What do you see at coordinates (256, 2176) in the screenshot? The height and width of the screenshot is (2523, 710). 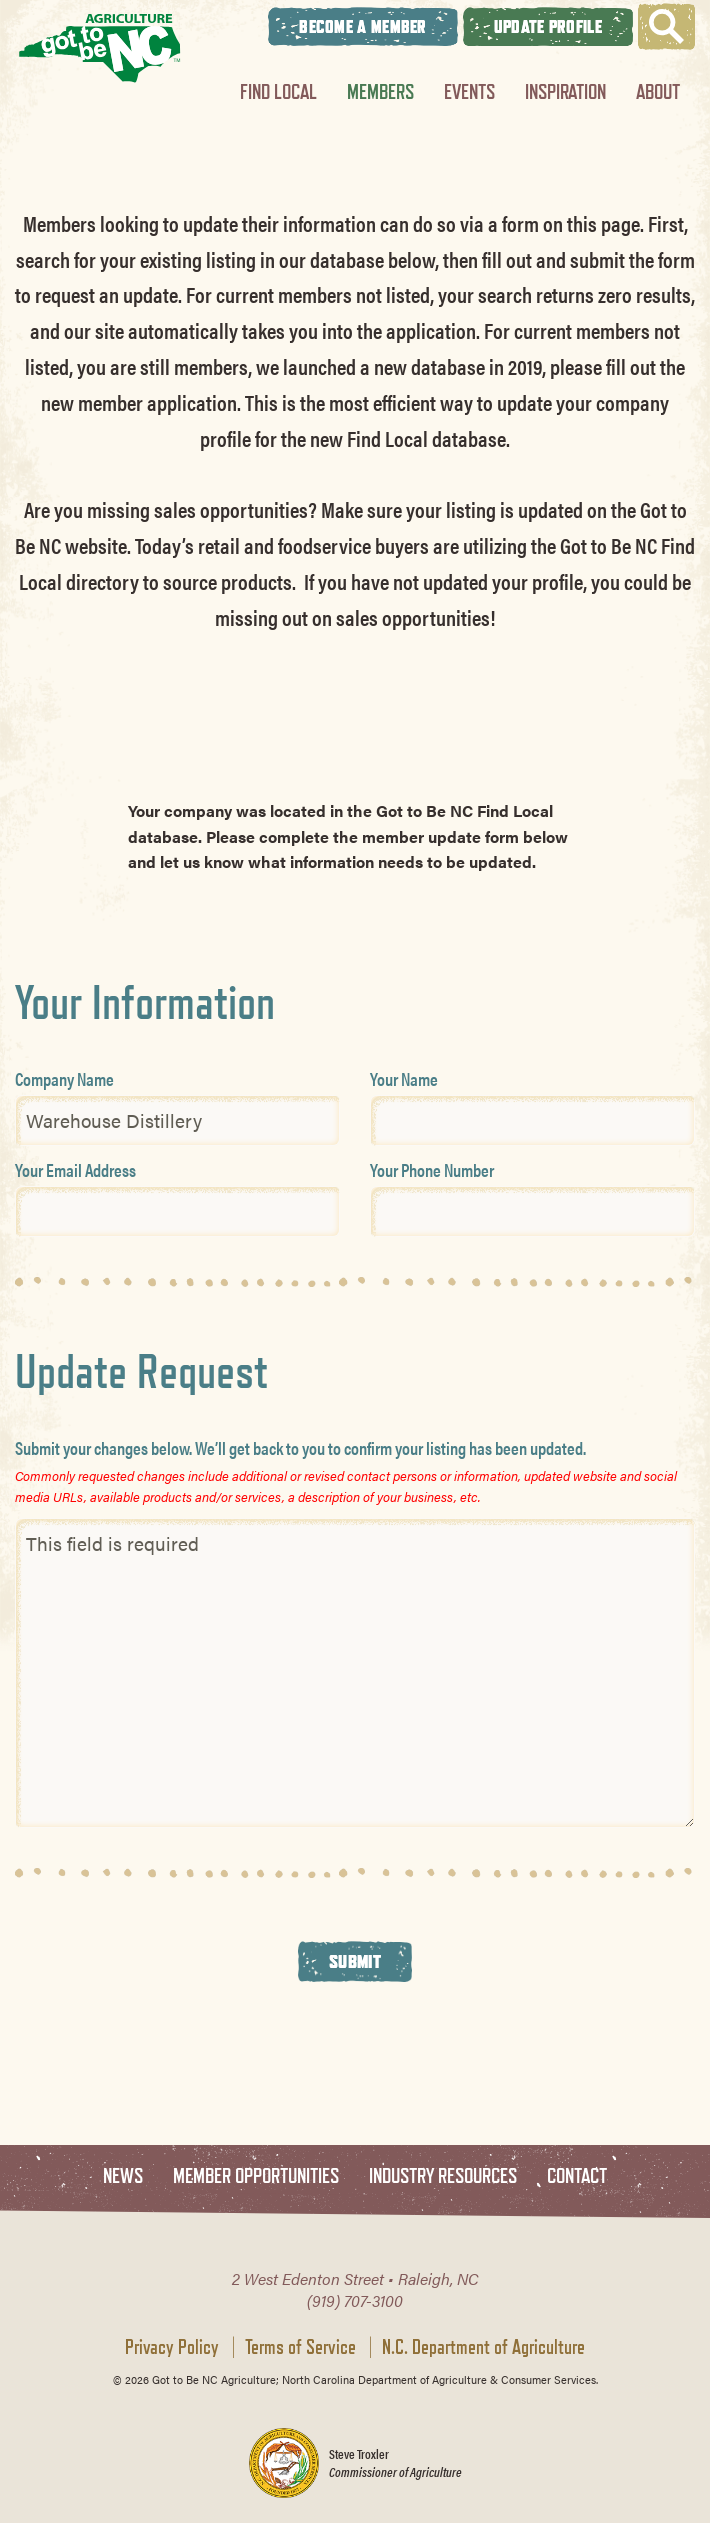 I see `Member Opportunities` at bounding box center [256, 2176].